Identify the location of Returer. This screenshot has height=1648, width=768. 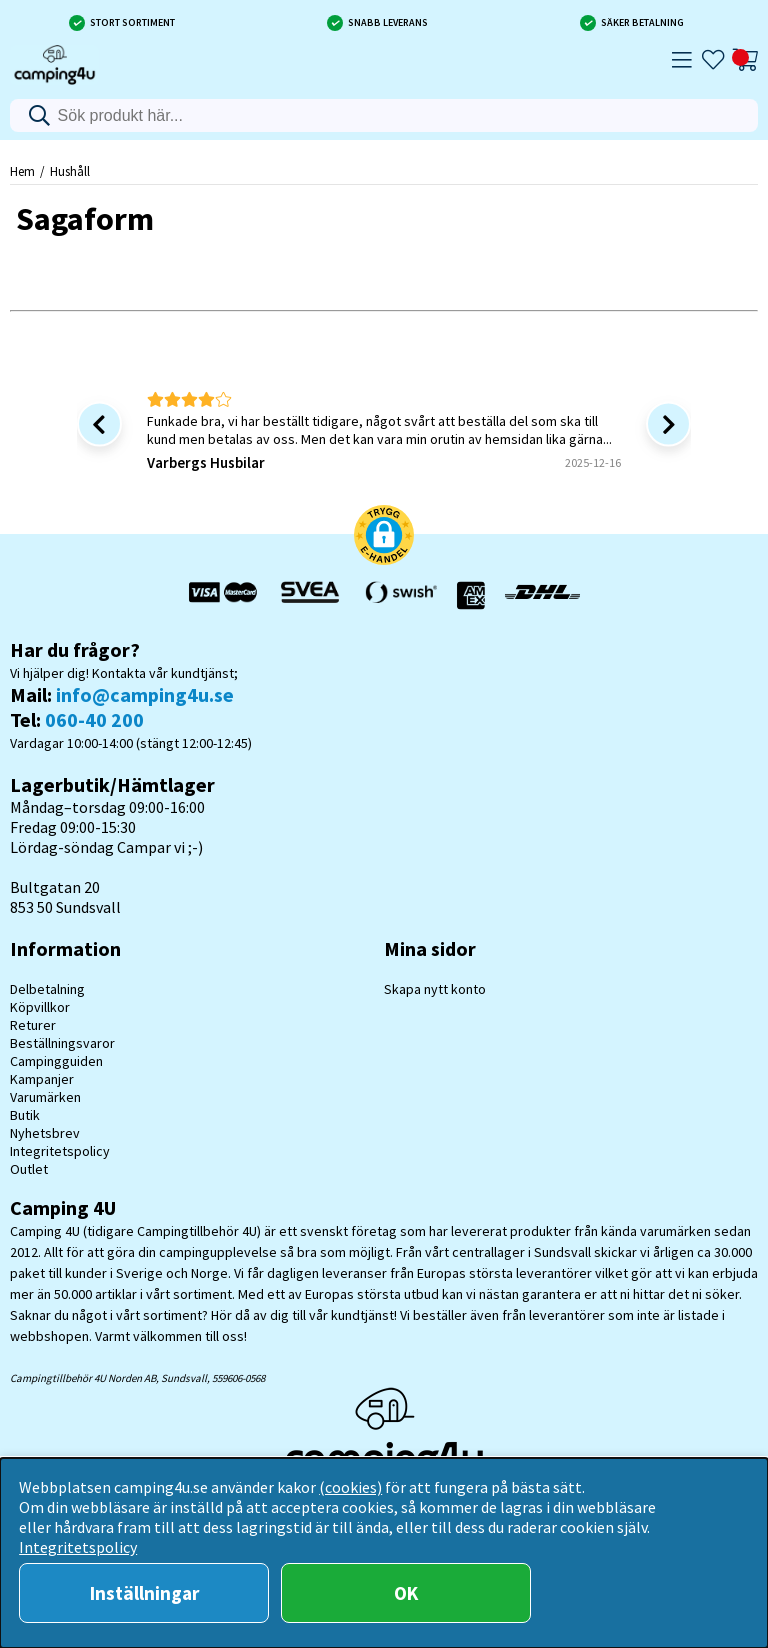
(33, 1025).